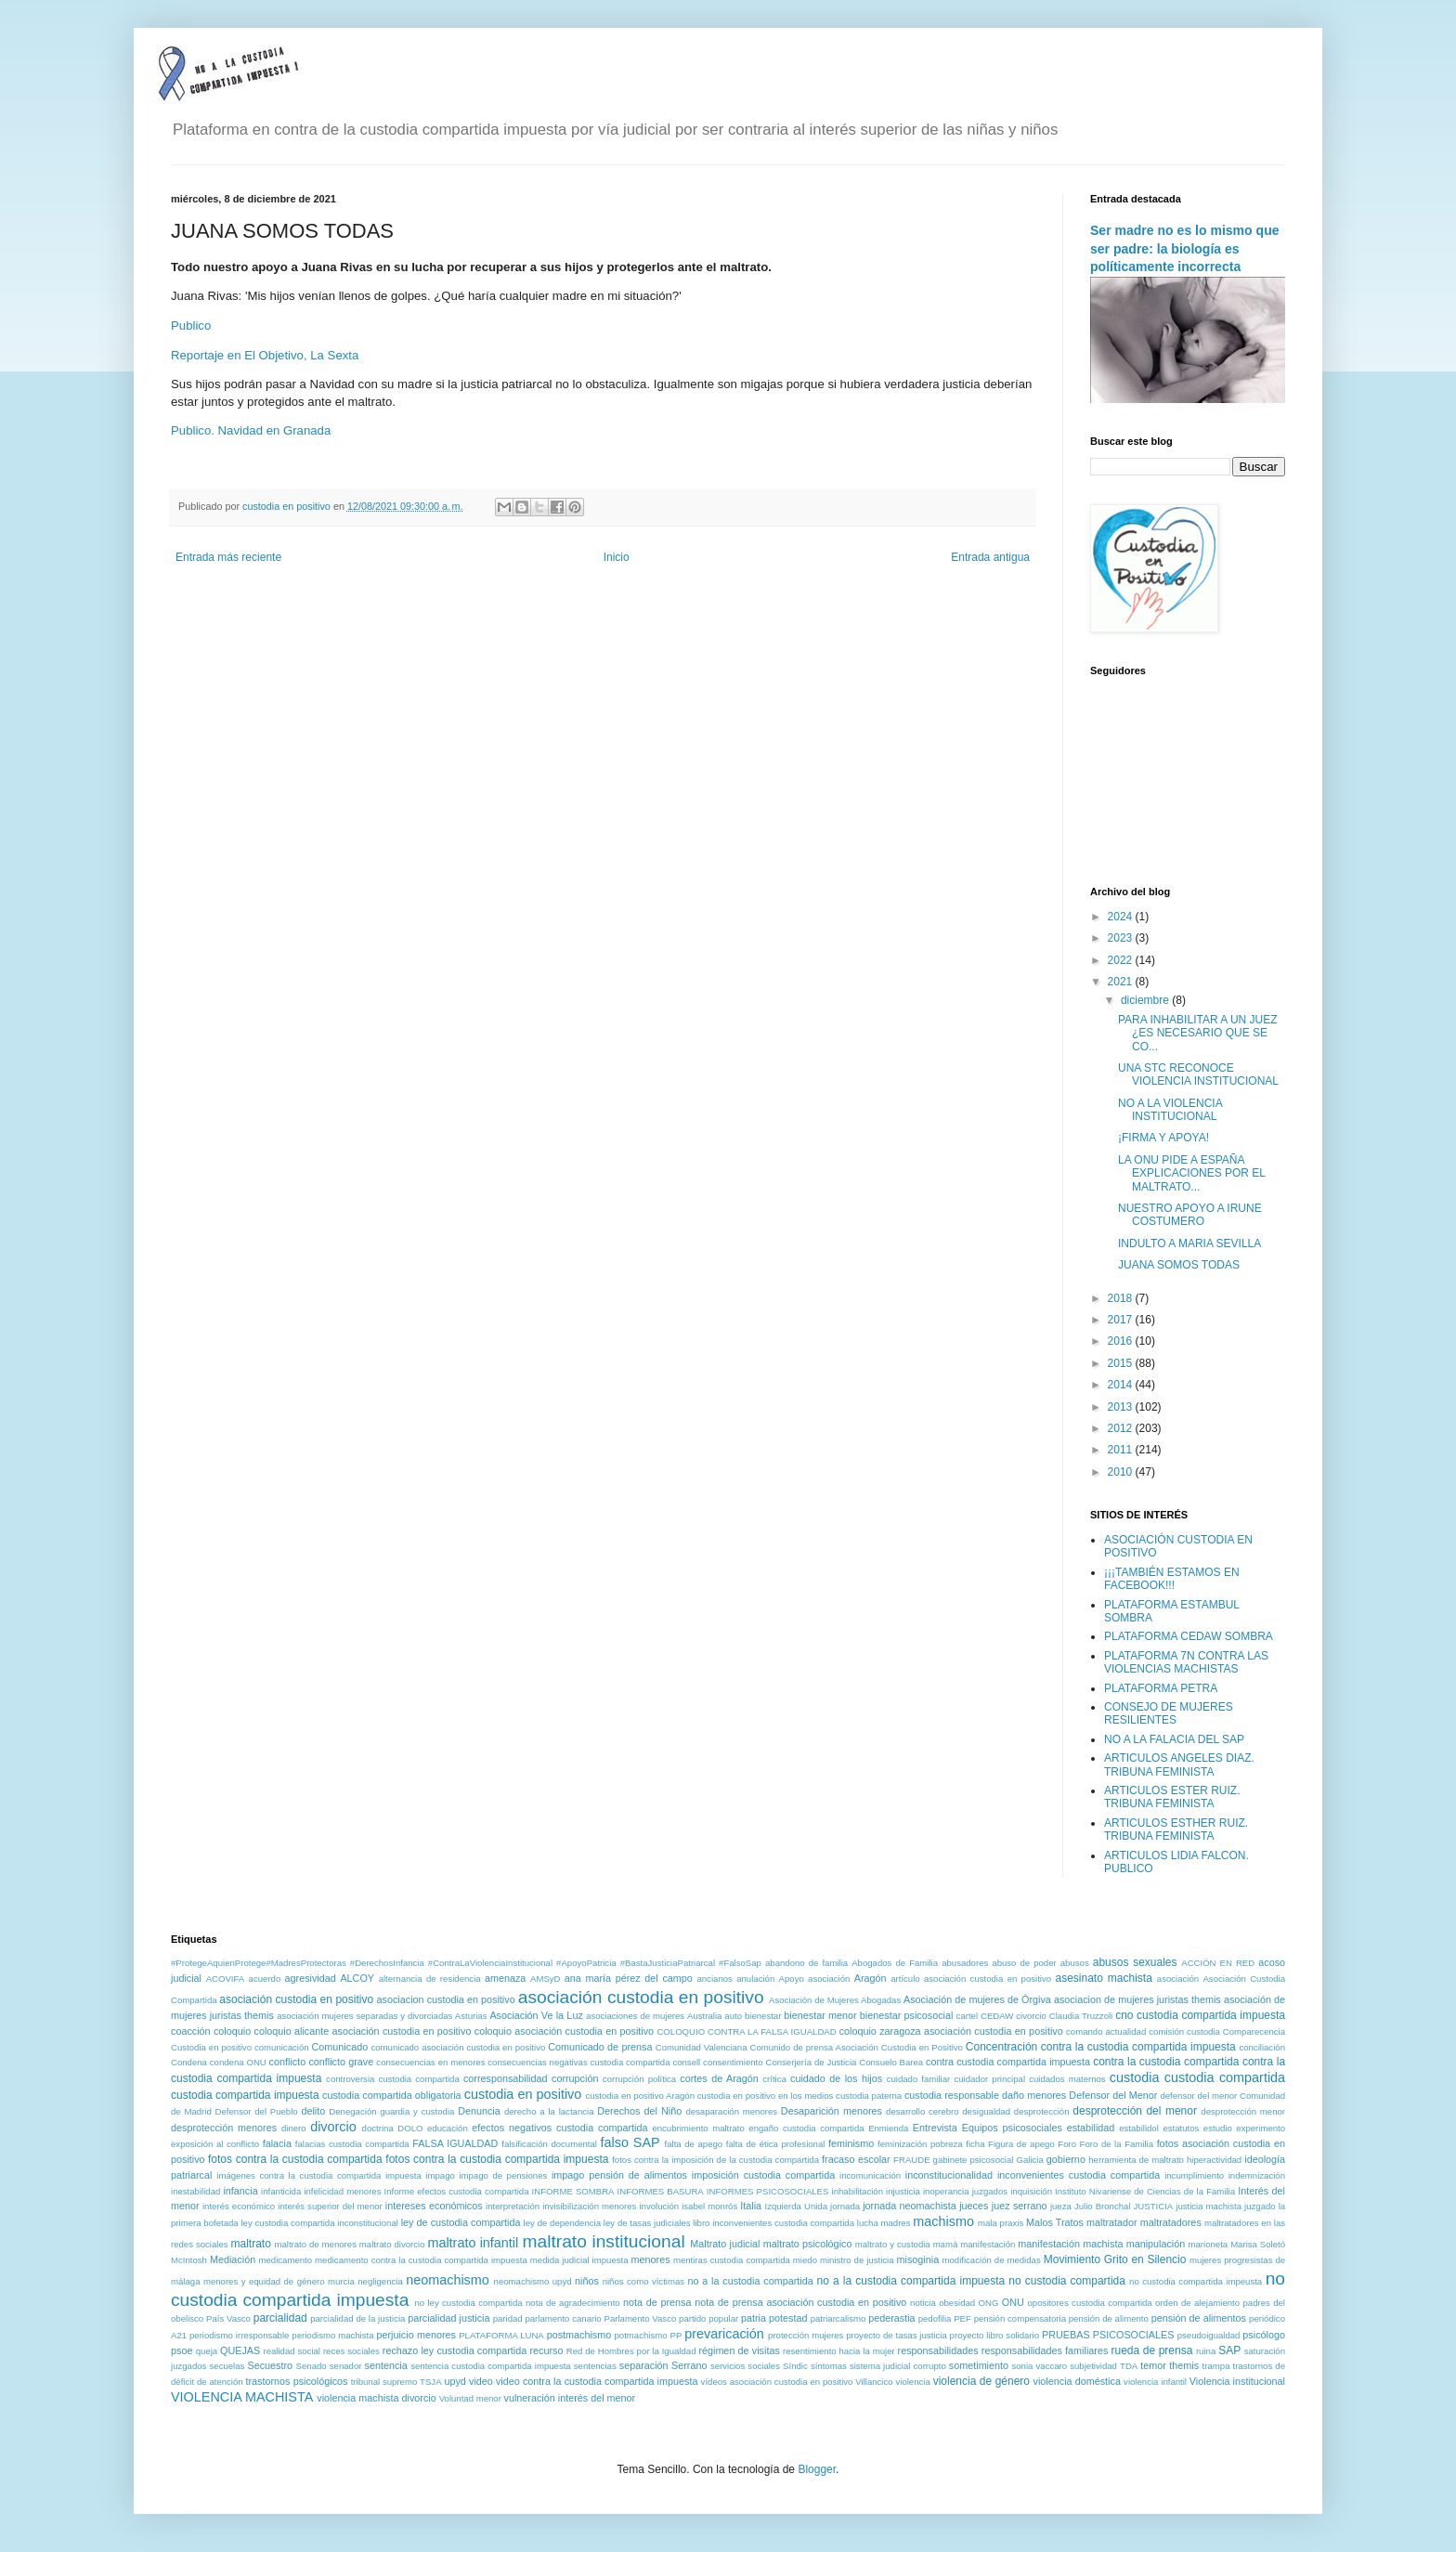 This screenshot has width=1456, height=2552. Describe the element at coordinates (994, 2335) in the screenshot. I see `proyecto libro solidario` at that location.